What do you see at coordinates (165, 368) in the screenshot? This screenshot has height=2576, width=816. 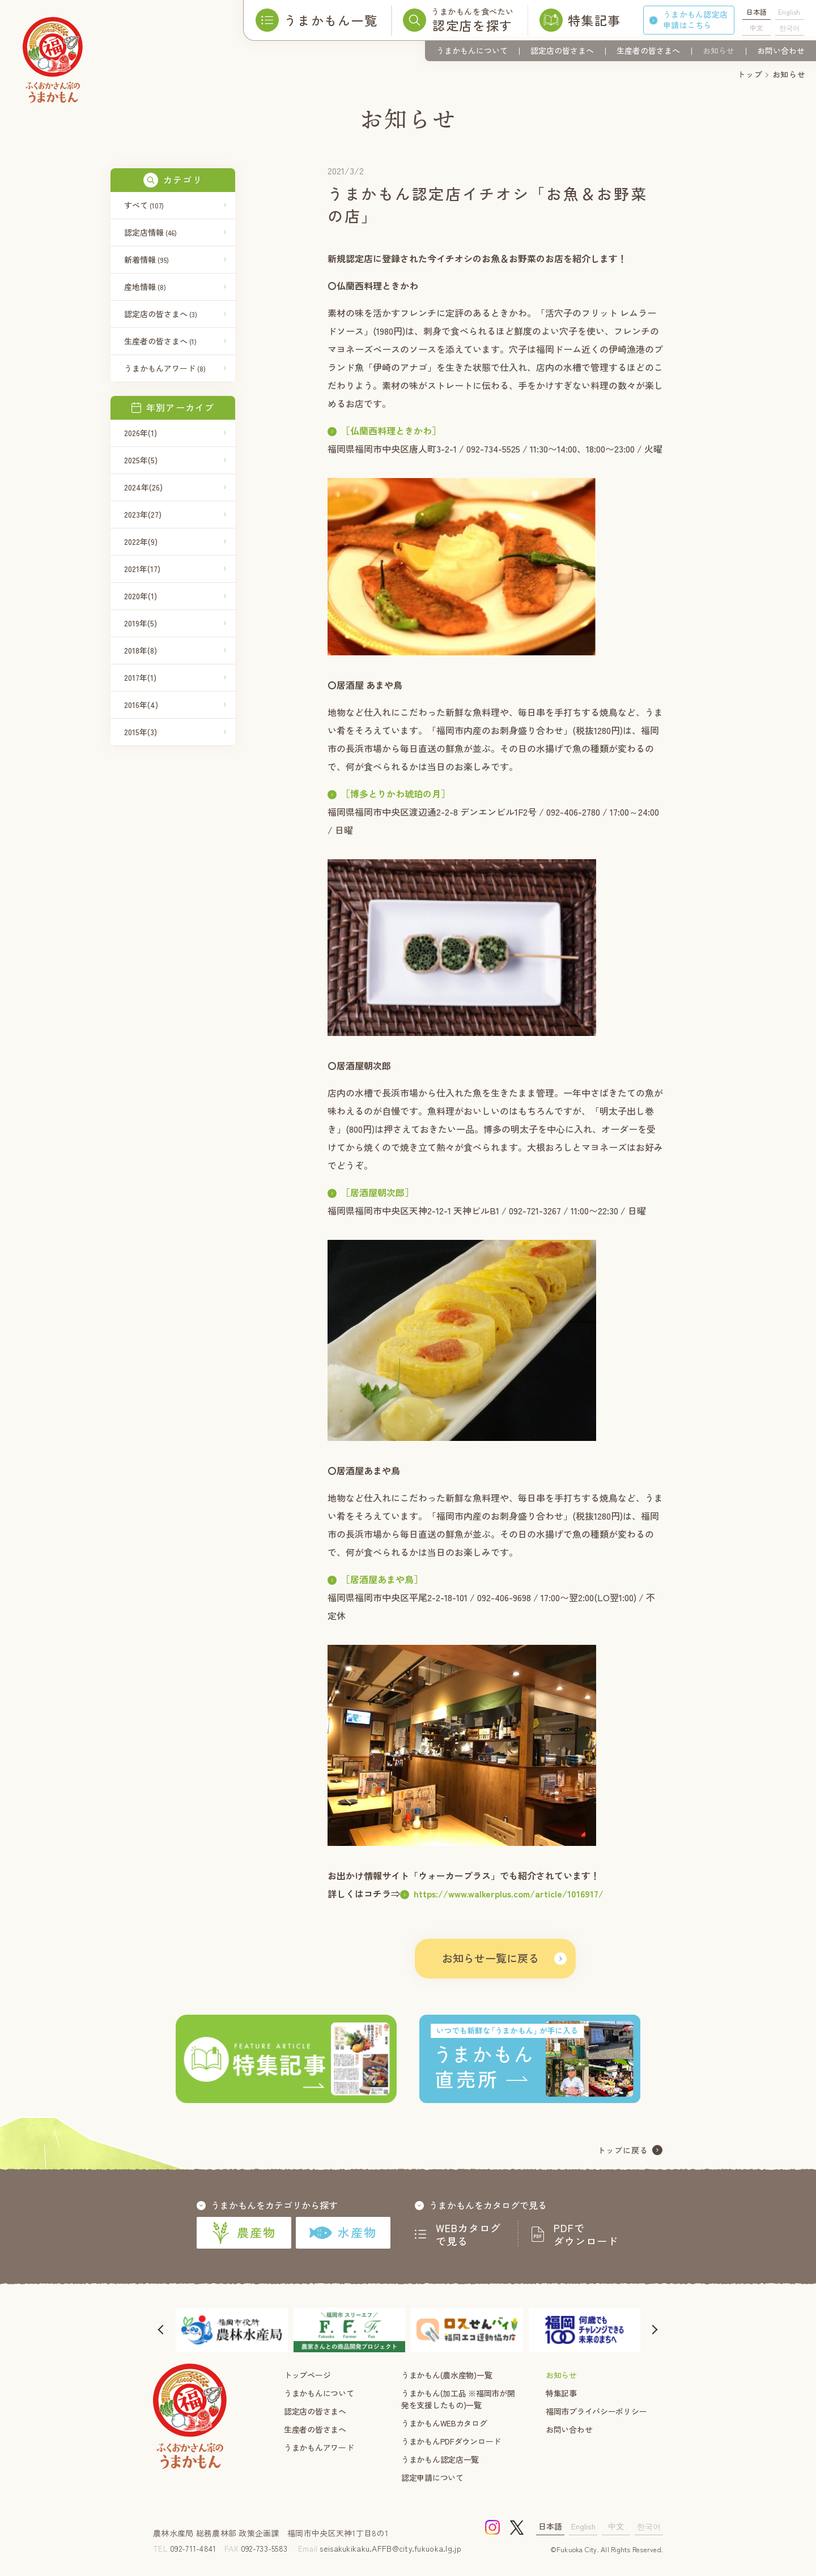 I see `うまかもんアワード` at bounding box center [165, 368].